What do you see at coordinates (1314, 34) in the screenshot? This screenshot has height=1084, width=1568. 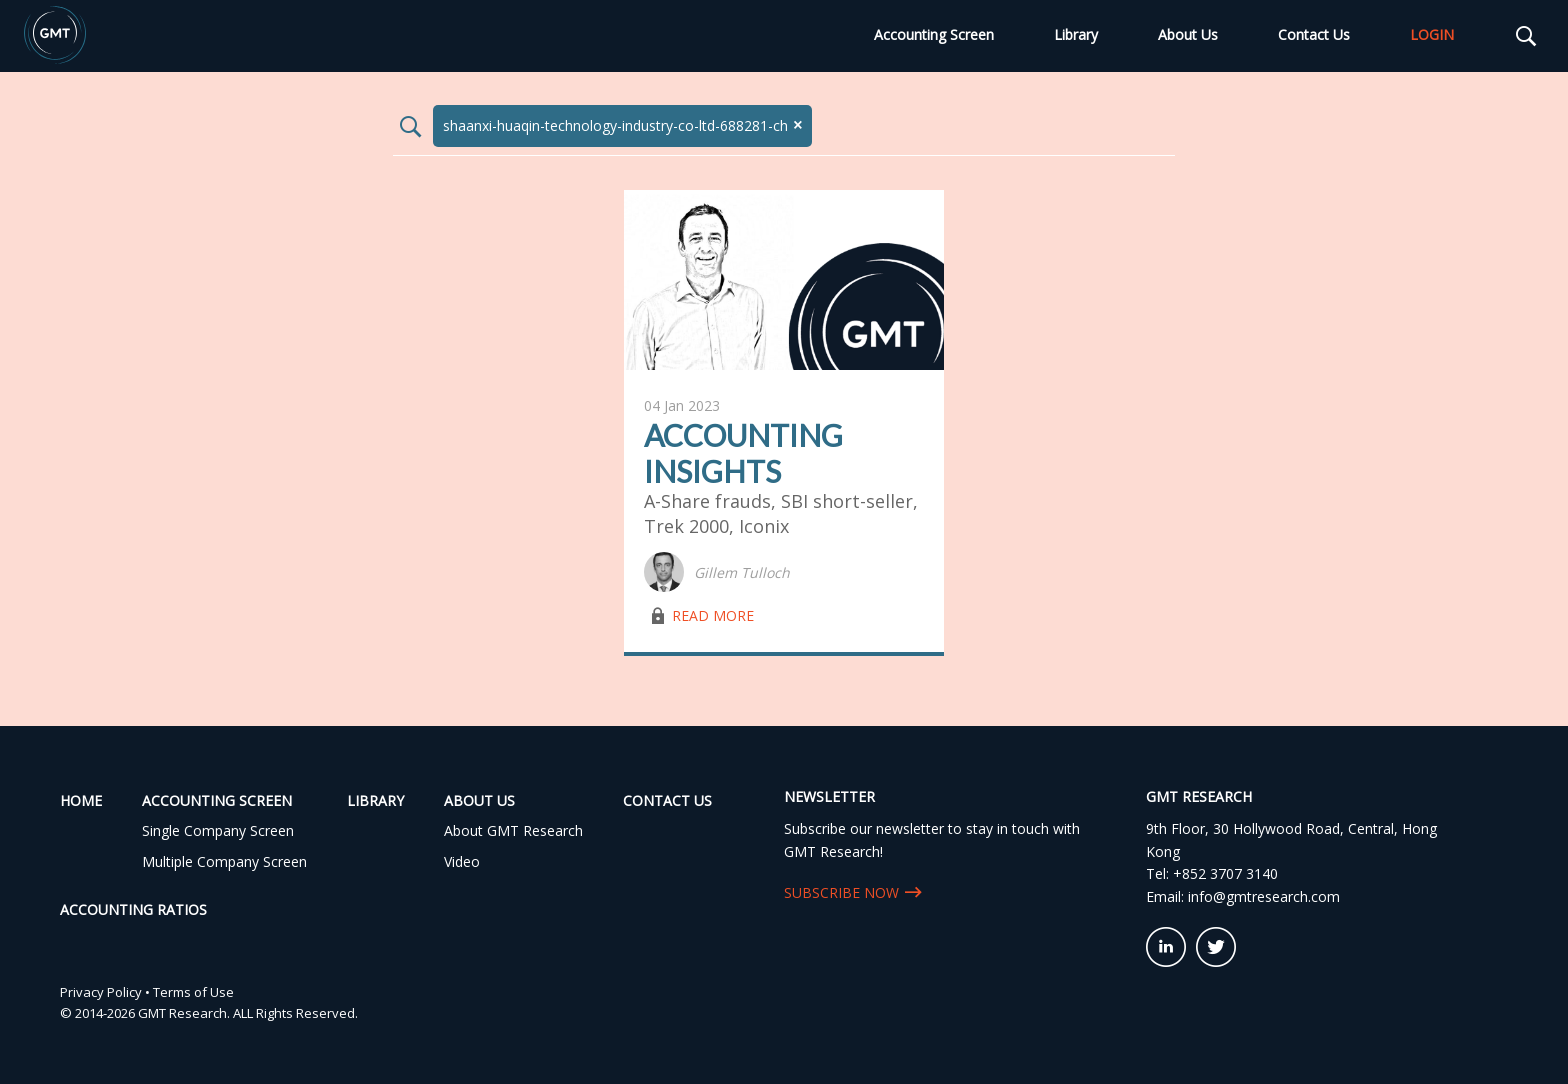 I see `Contact Us` at bounding box center [1314, 34].